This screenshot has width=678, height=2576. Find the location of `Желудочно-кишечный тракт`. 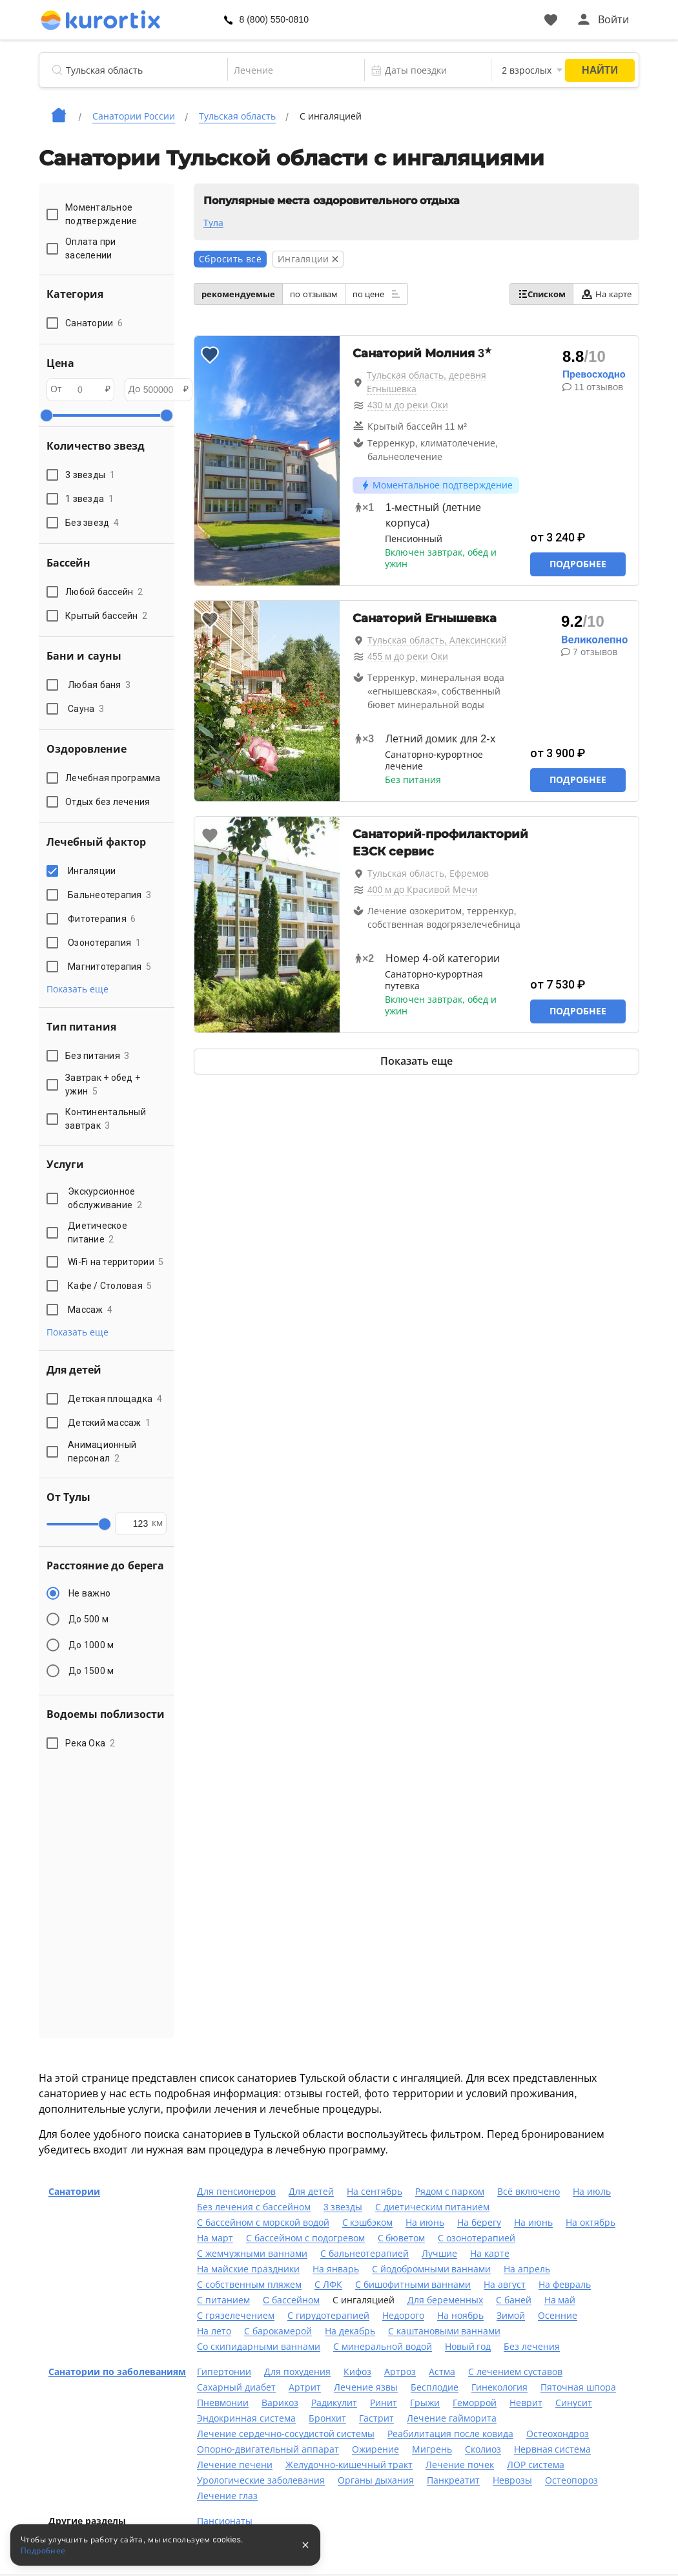

Желудочно-кишечный тракт is located at coordinates (349, 2465).